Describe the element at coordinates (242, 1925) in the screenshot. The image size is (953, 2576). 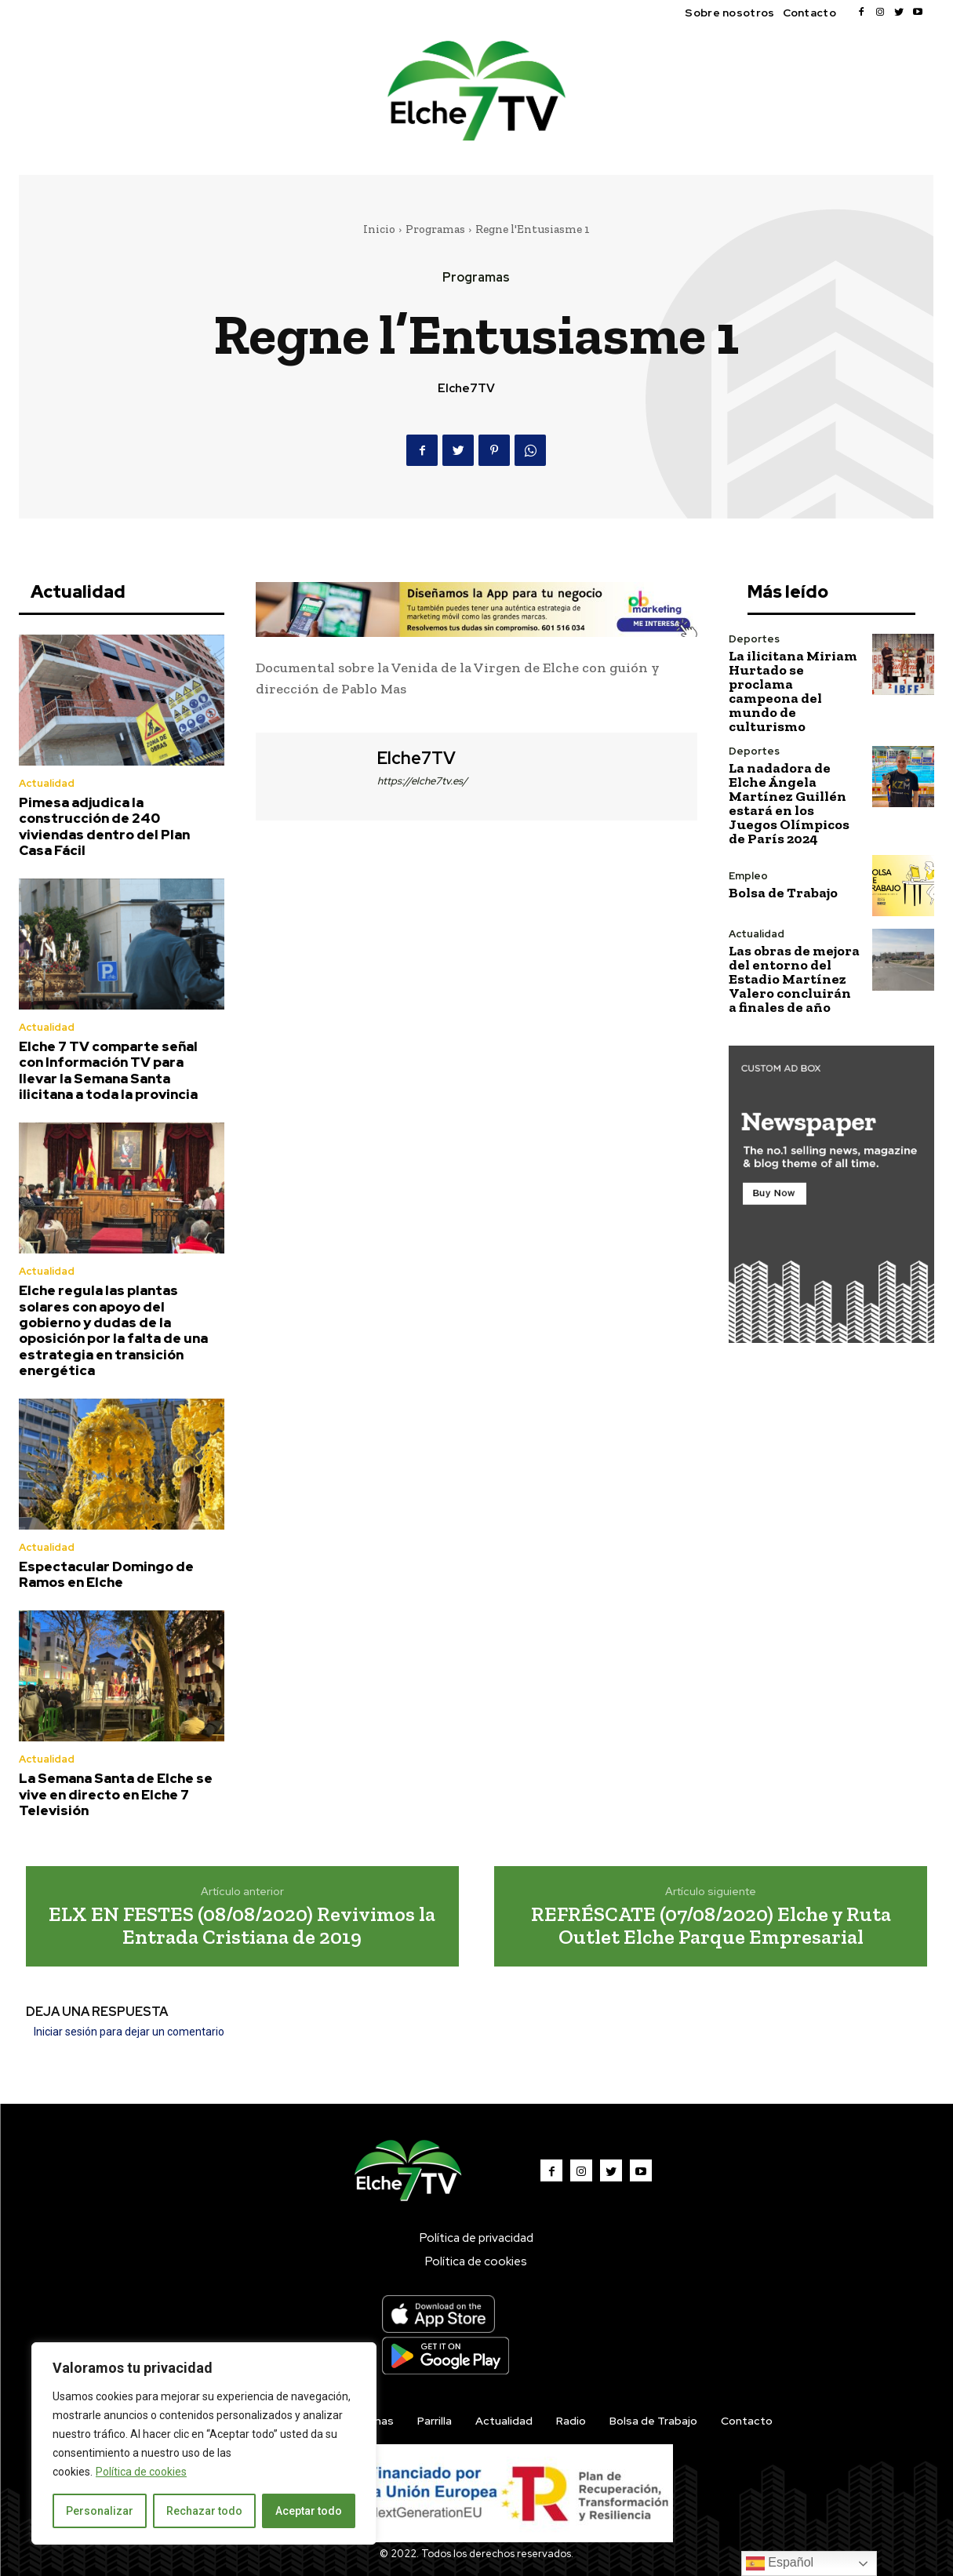
I see `ELX EN FESTES (08/08/2020) Revivimos la Entrada Cristiana de 2019` at that location.